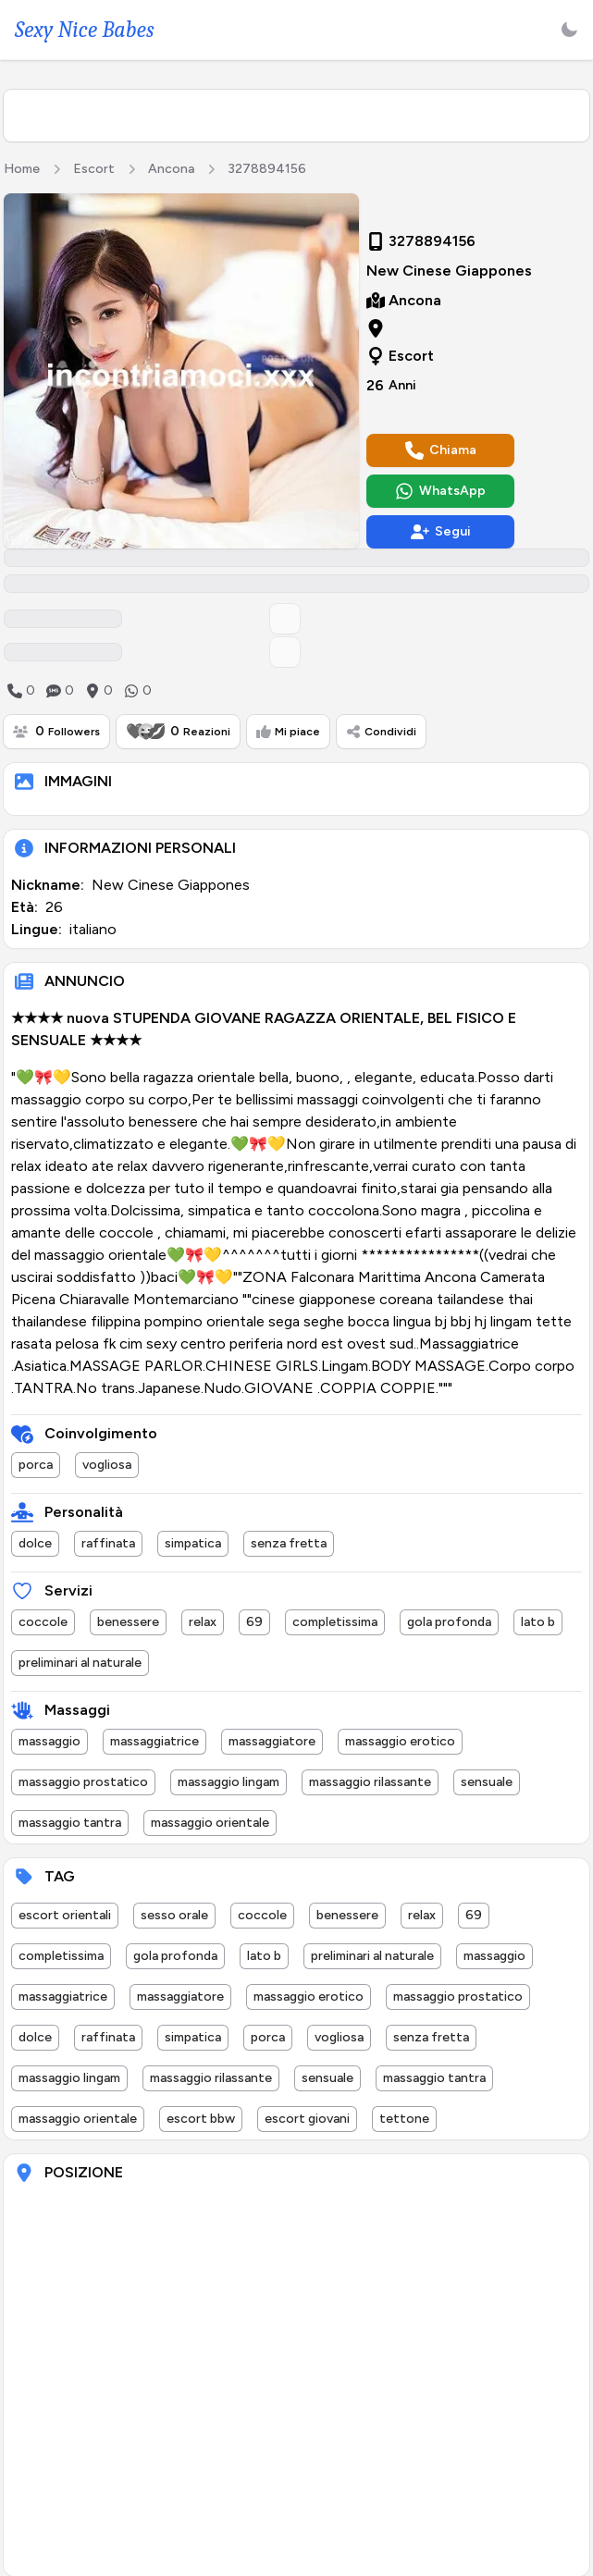  I want to click on Ancona, so click(171, 169).